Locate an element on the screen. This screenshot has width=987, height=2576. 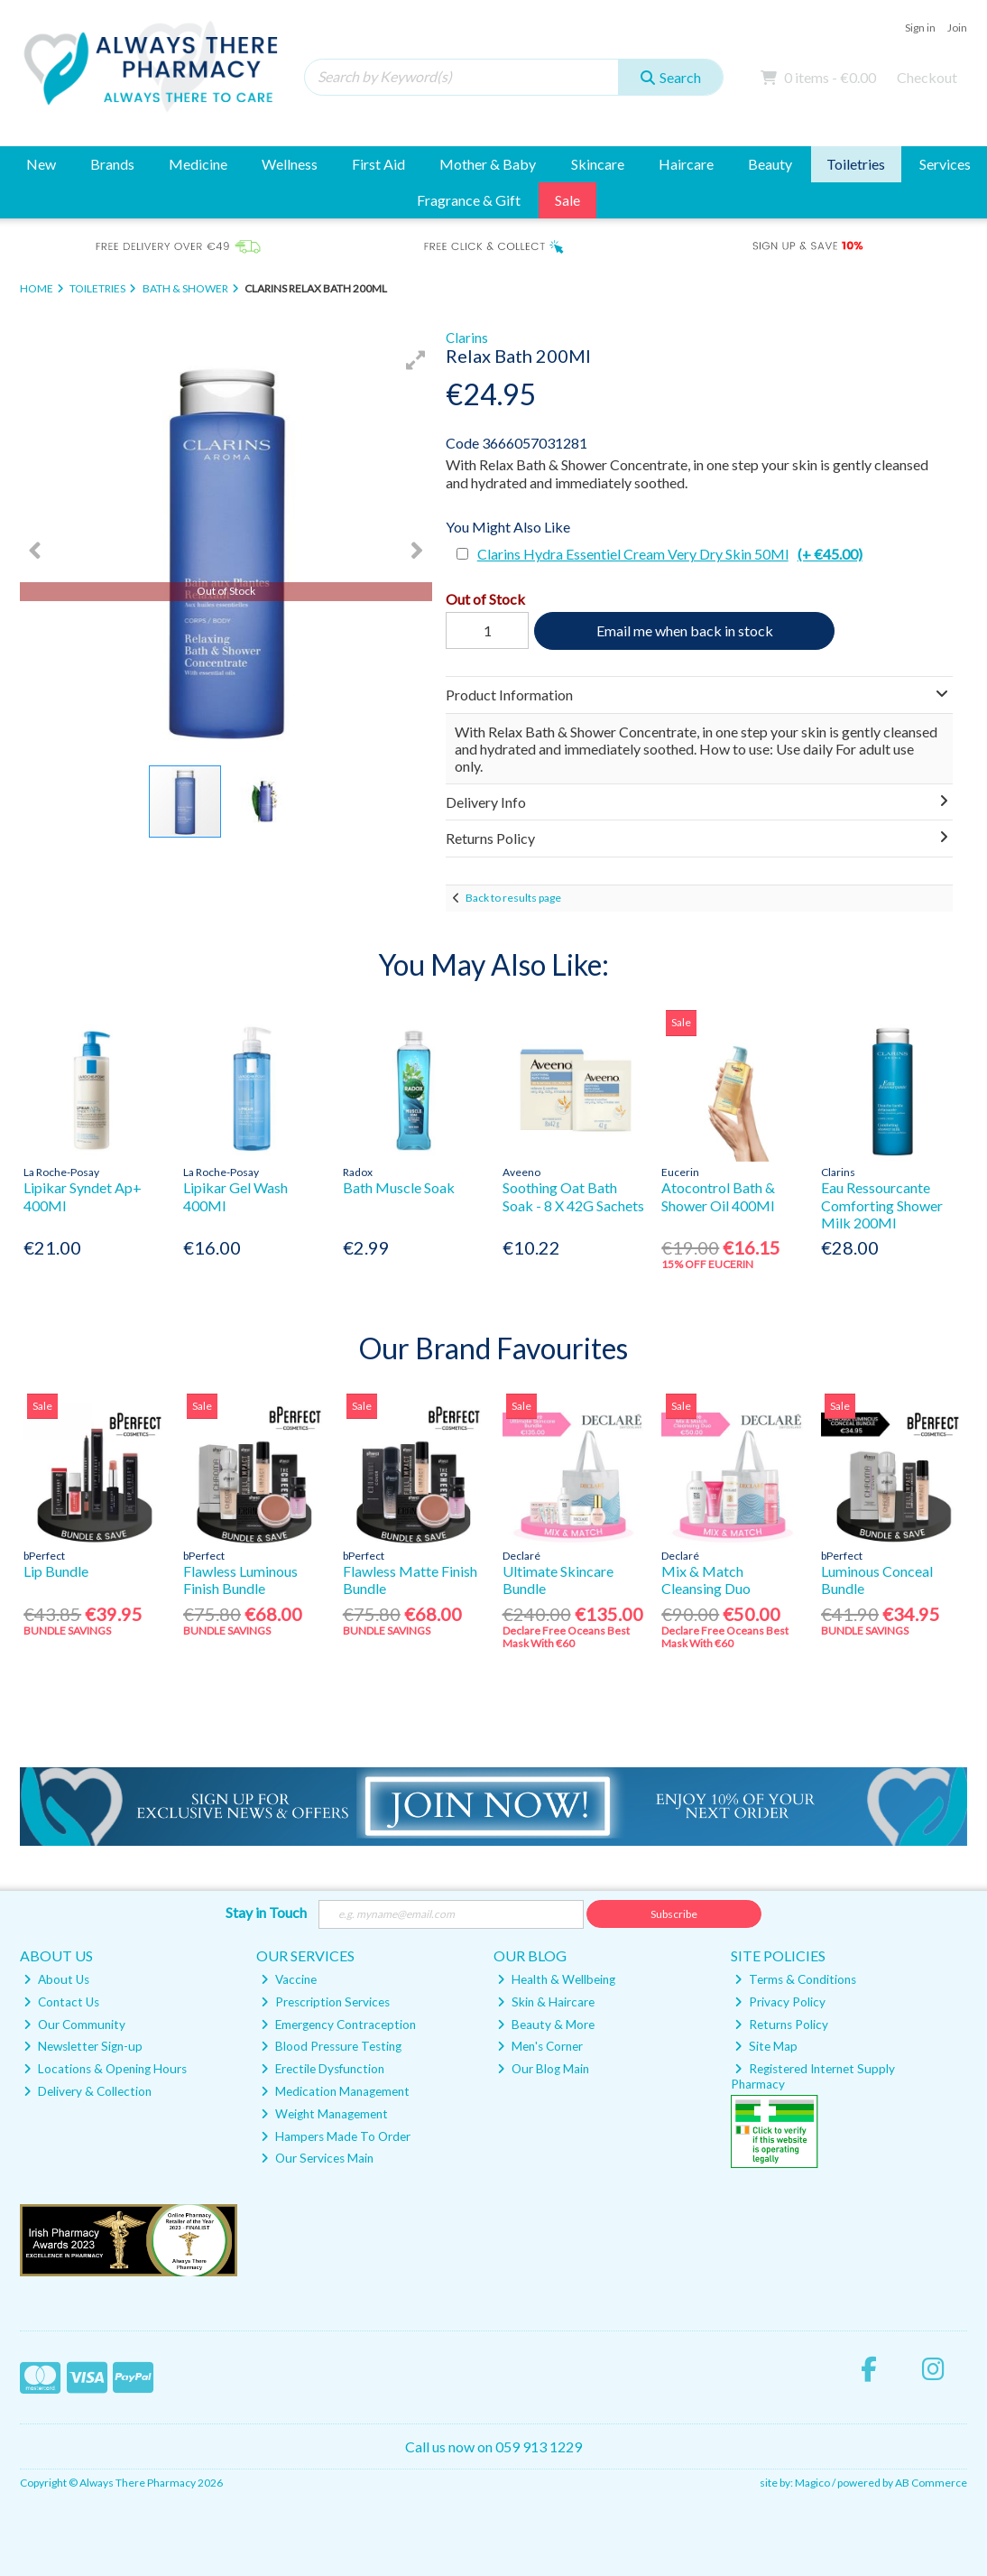
Toiletries is located at coordinates (855, 163).